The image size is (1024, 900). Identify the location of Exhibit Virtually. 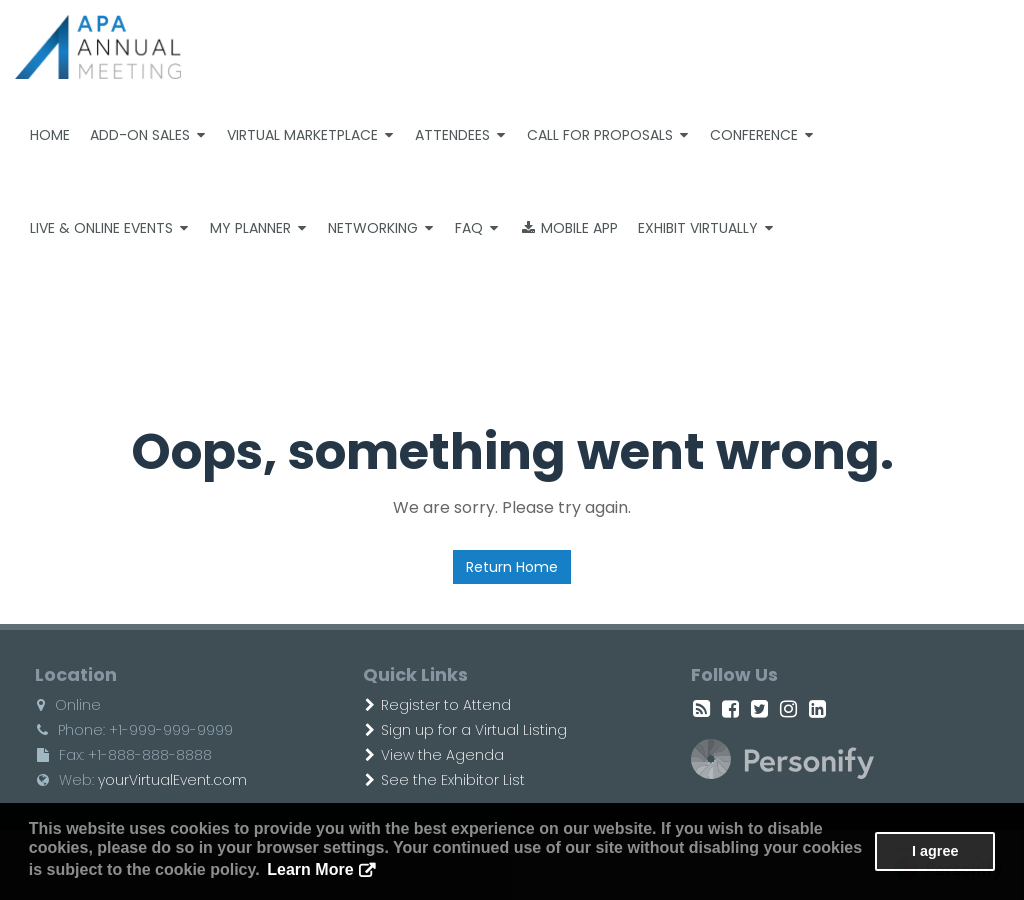
(705, 228).